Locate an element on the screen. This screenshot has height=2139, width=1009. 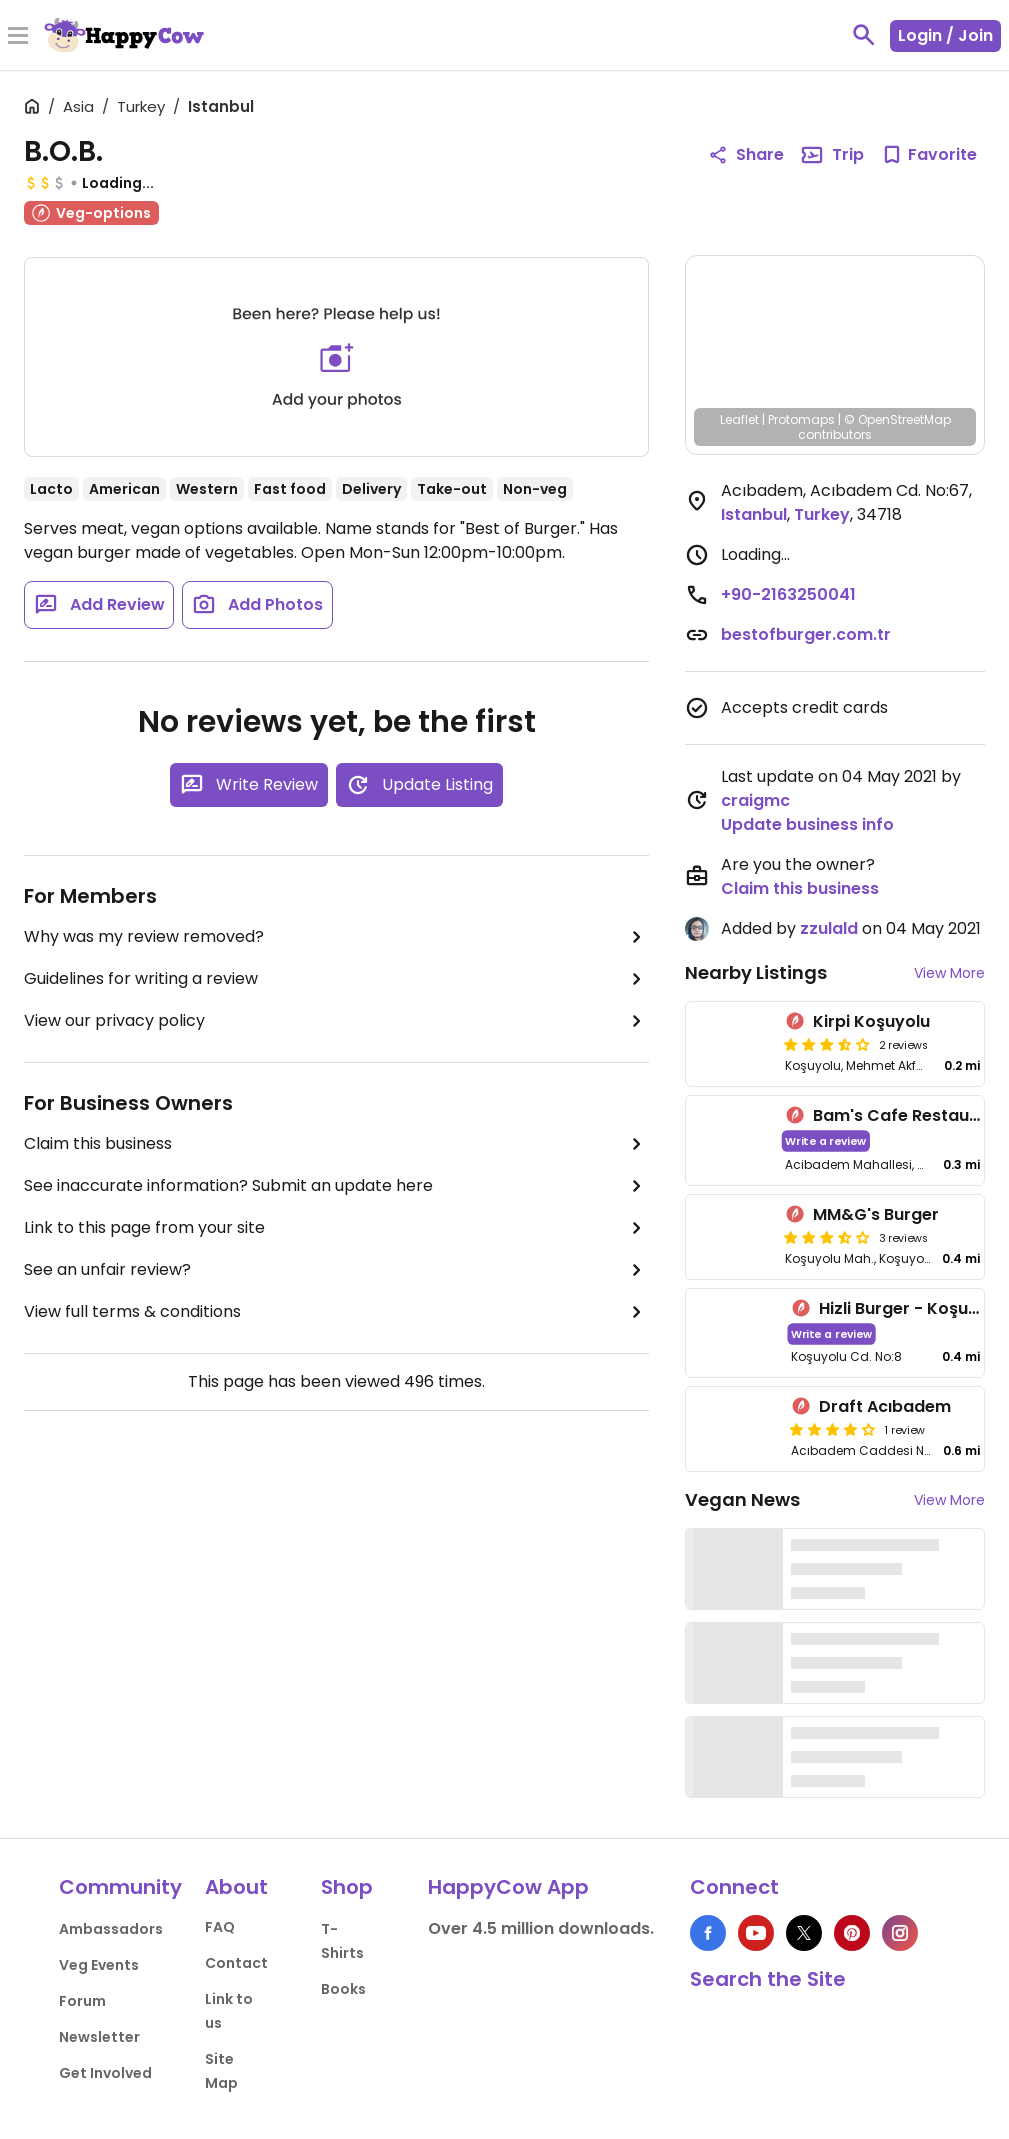
MM&G's Burger is located at coordinates (876, 1214).